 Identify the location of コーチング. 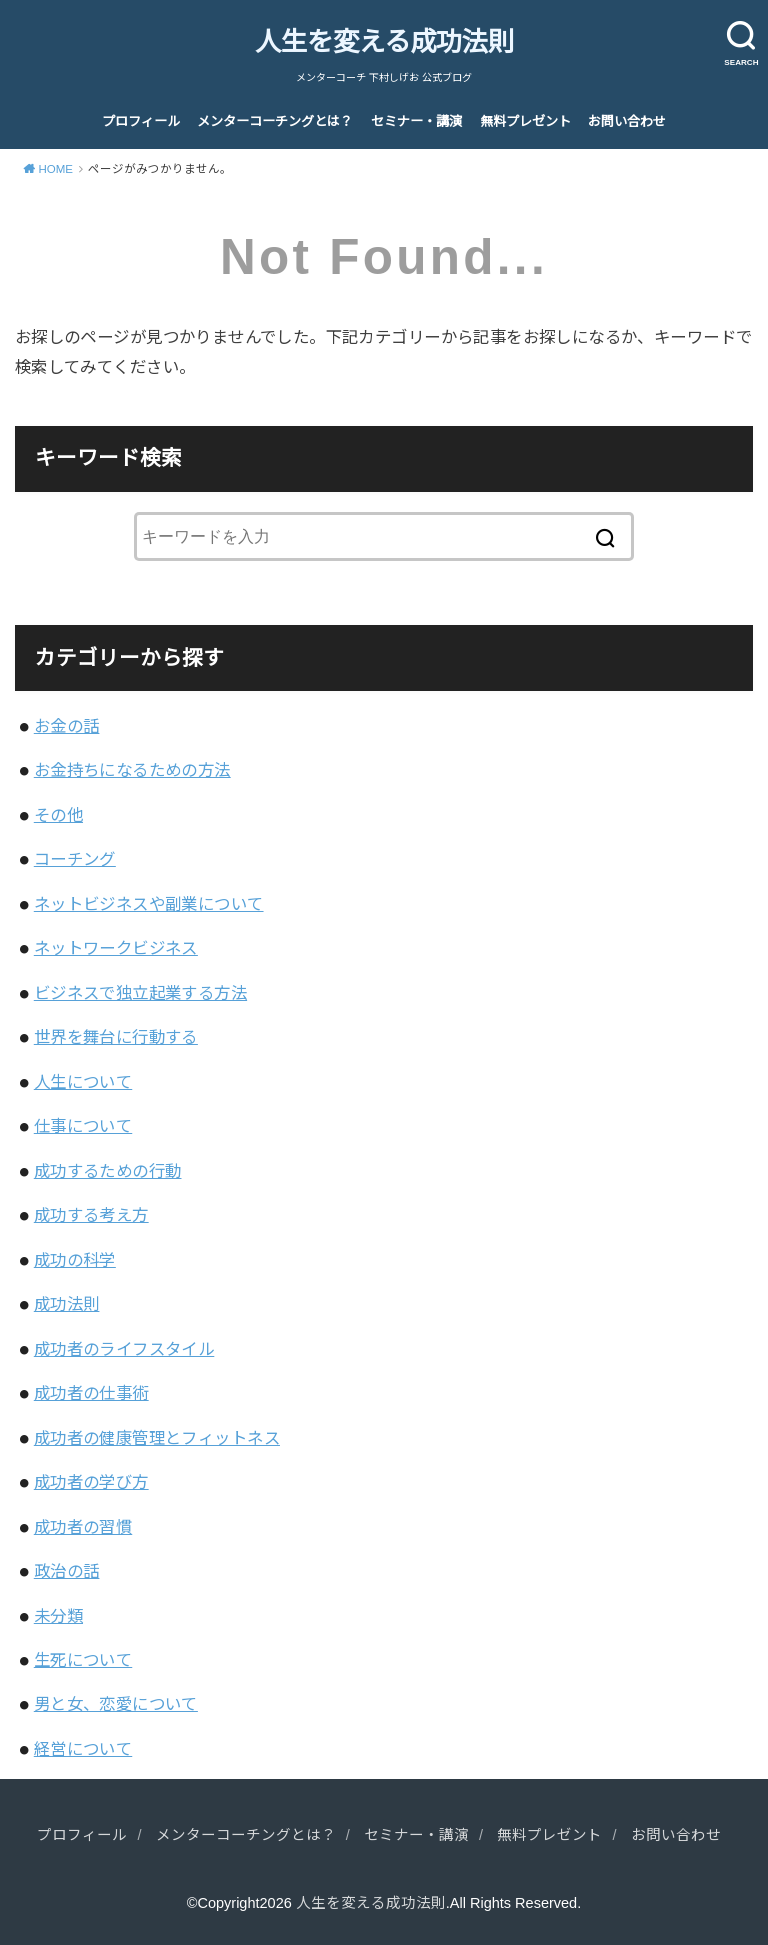
(75, 859).